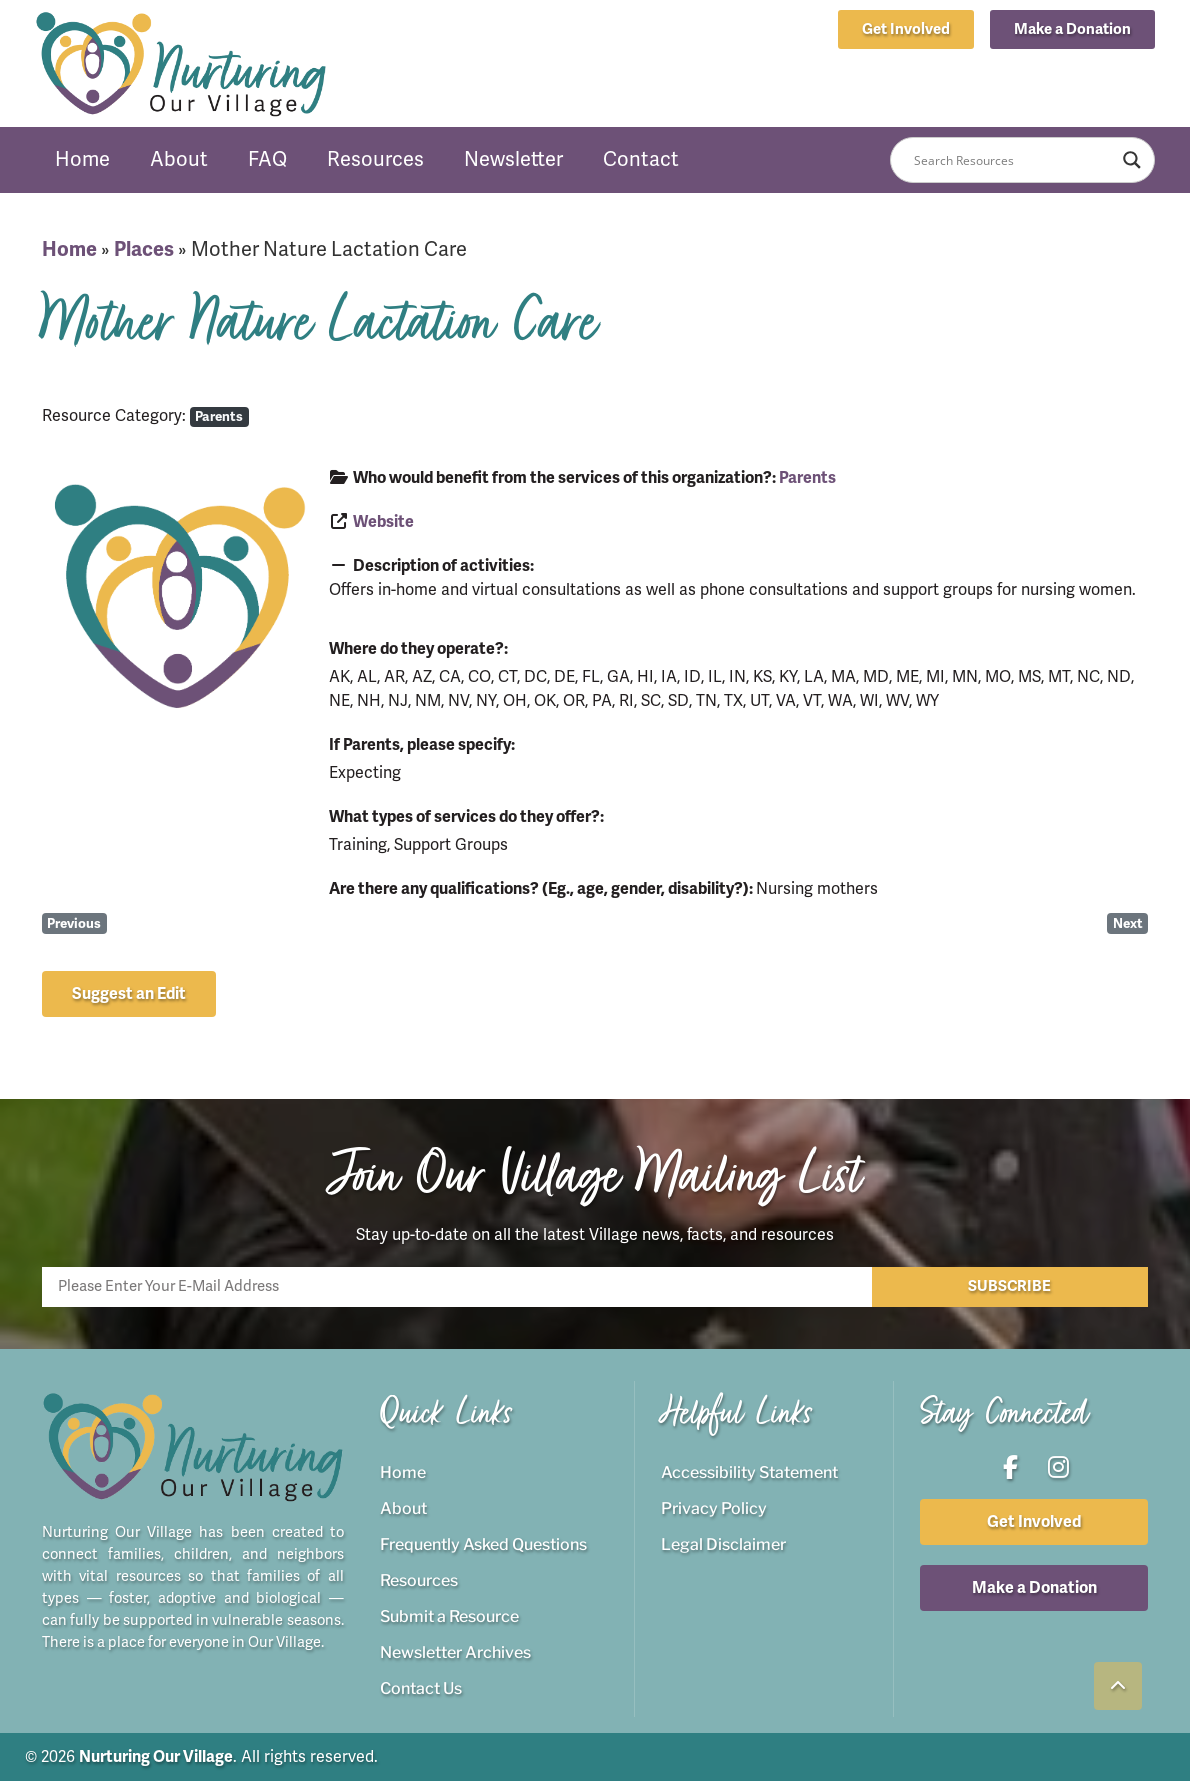 The height and width of the screenshot is (1781, 1190). Describe the element at coordinates (714, 1508) in the screenshot. I see `Privacy Policy` at that location.